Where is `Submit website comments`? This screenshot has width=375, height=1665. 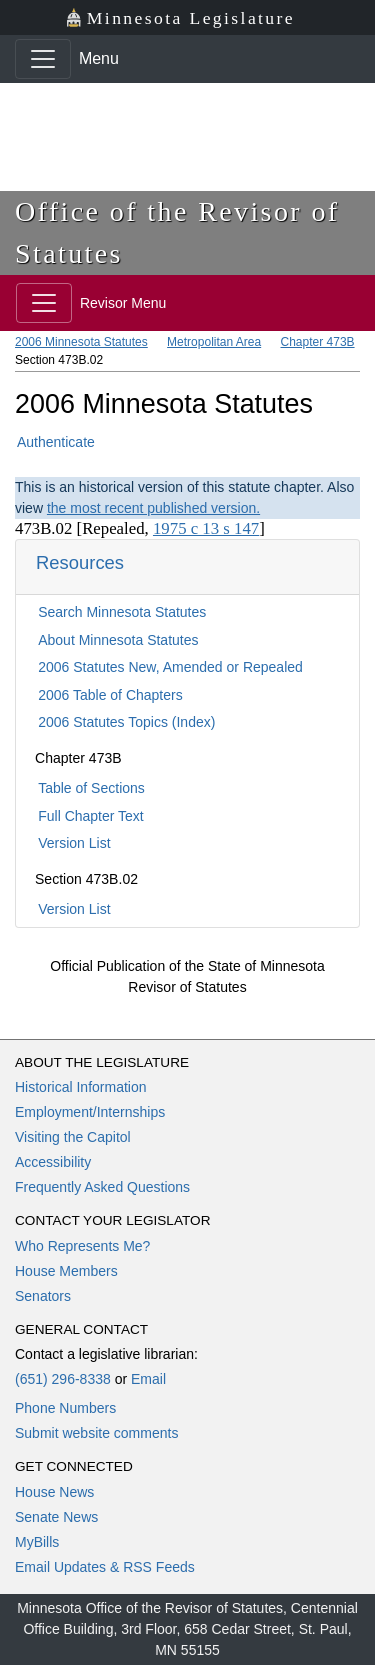 Submit website comments is located at coordinates (96, 1433).